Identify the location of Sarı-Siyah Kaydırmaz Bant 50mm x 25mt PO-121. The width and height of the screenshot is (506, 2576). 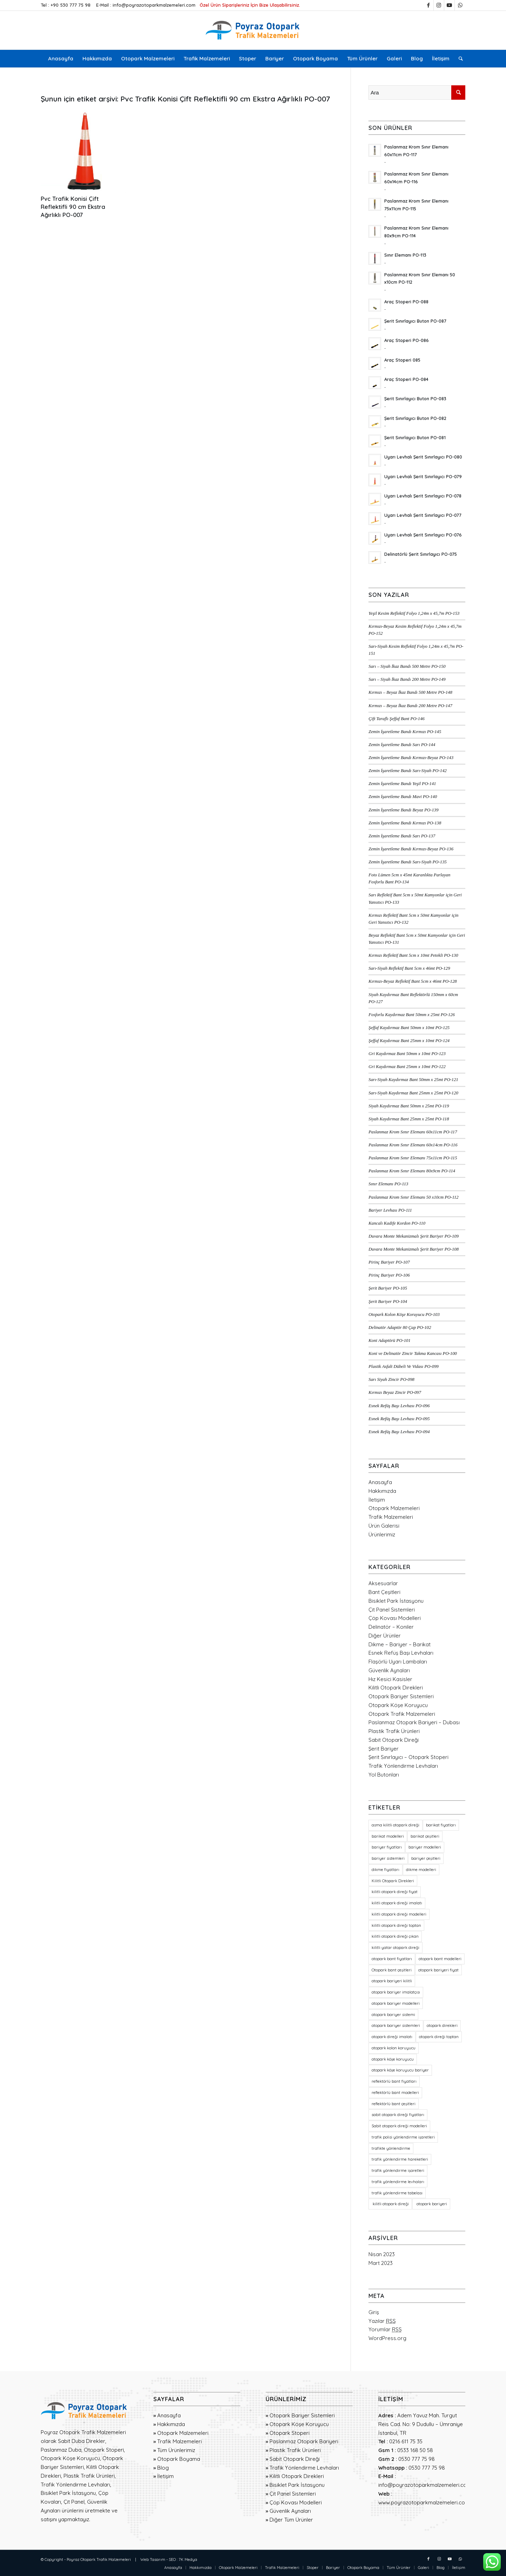
(413, 1079).